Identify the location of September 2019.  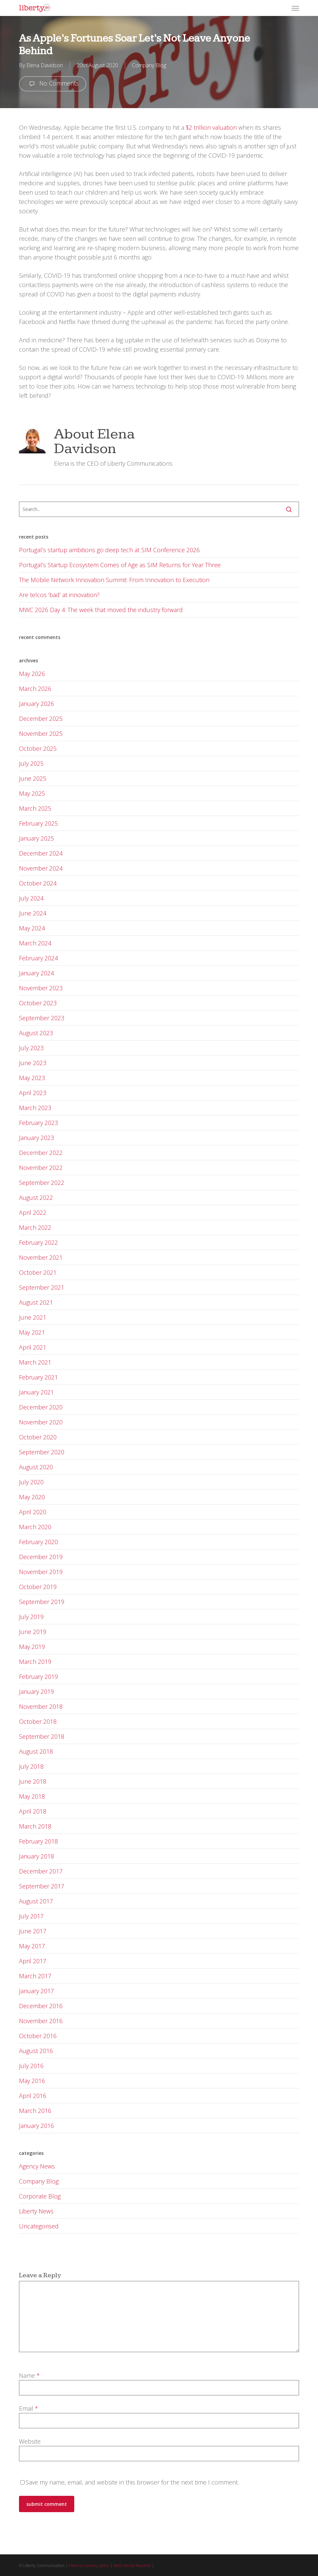
(41, 1602).